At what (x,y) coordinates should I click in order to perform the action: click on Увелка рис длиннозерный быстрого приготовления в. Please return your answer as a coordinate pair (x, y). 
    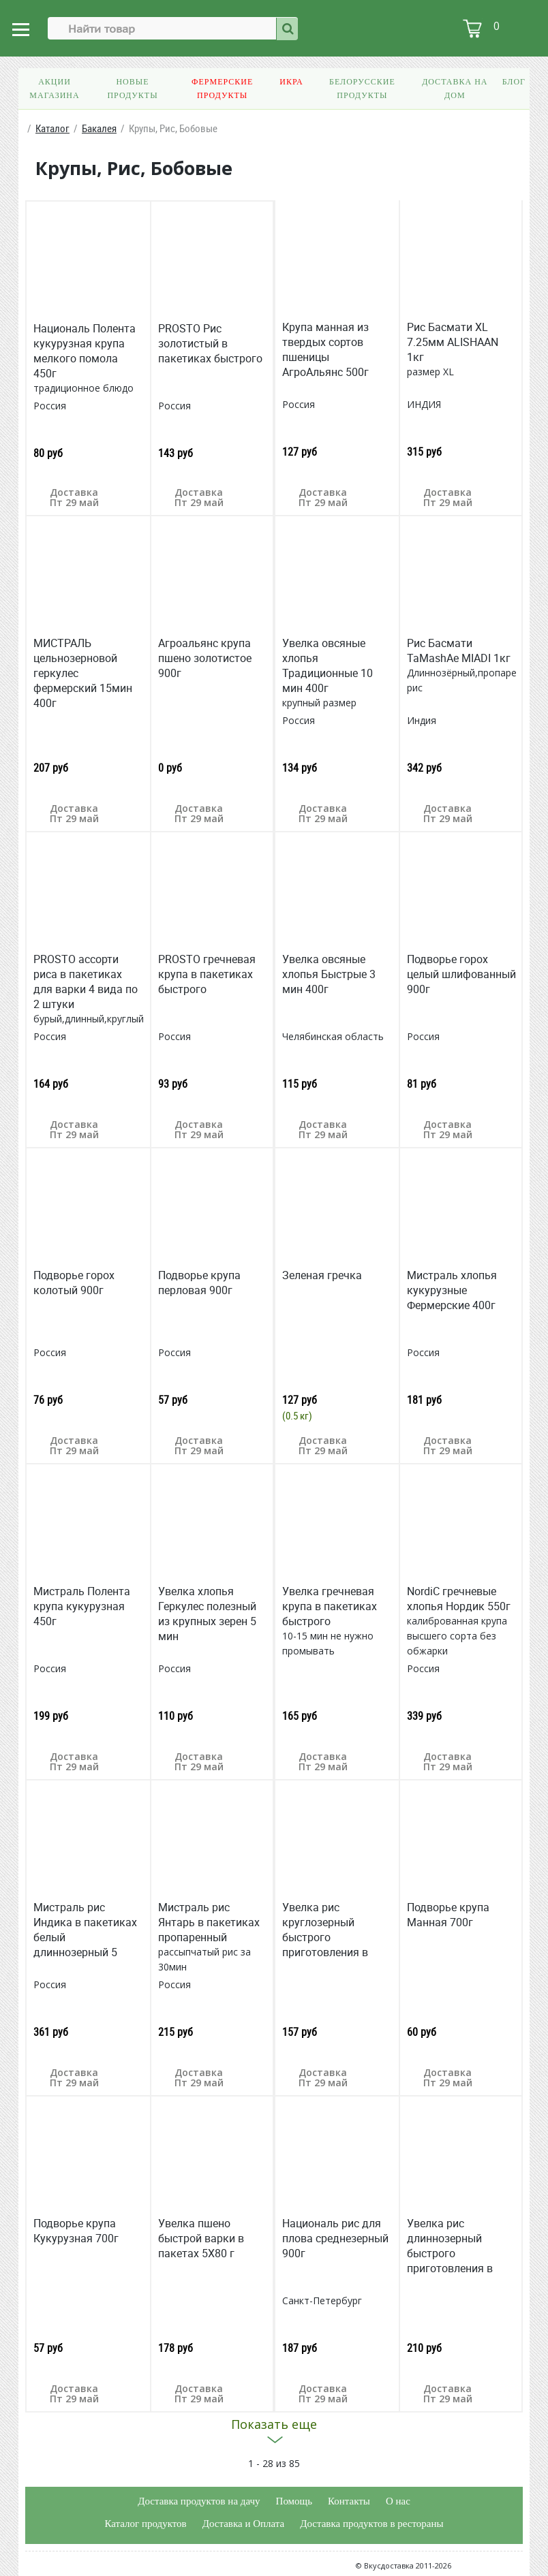
    Looking at the image, I should click on (450, 2246).